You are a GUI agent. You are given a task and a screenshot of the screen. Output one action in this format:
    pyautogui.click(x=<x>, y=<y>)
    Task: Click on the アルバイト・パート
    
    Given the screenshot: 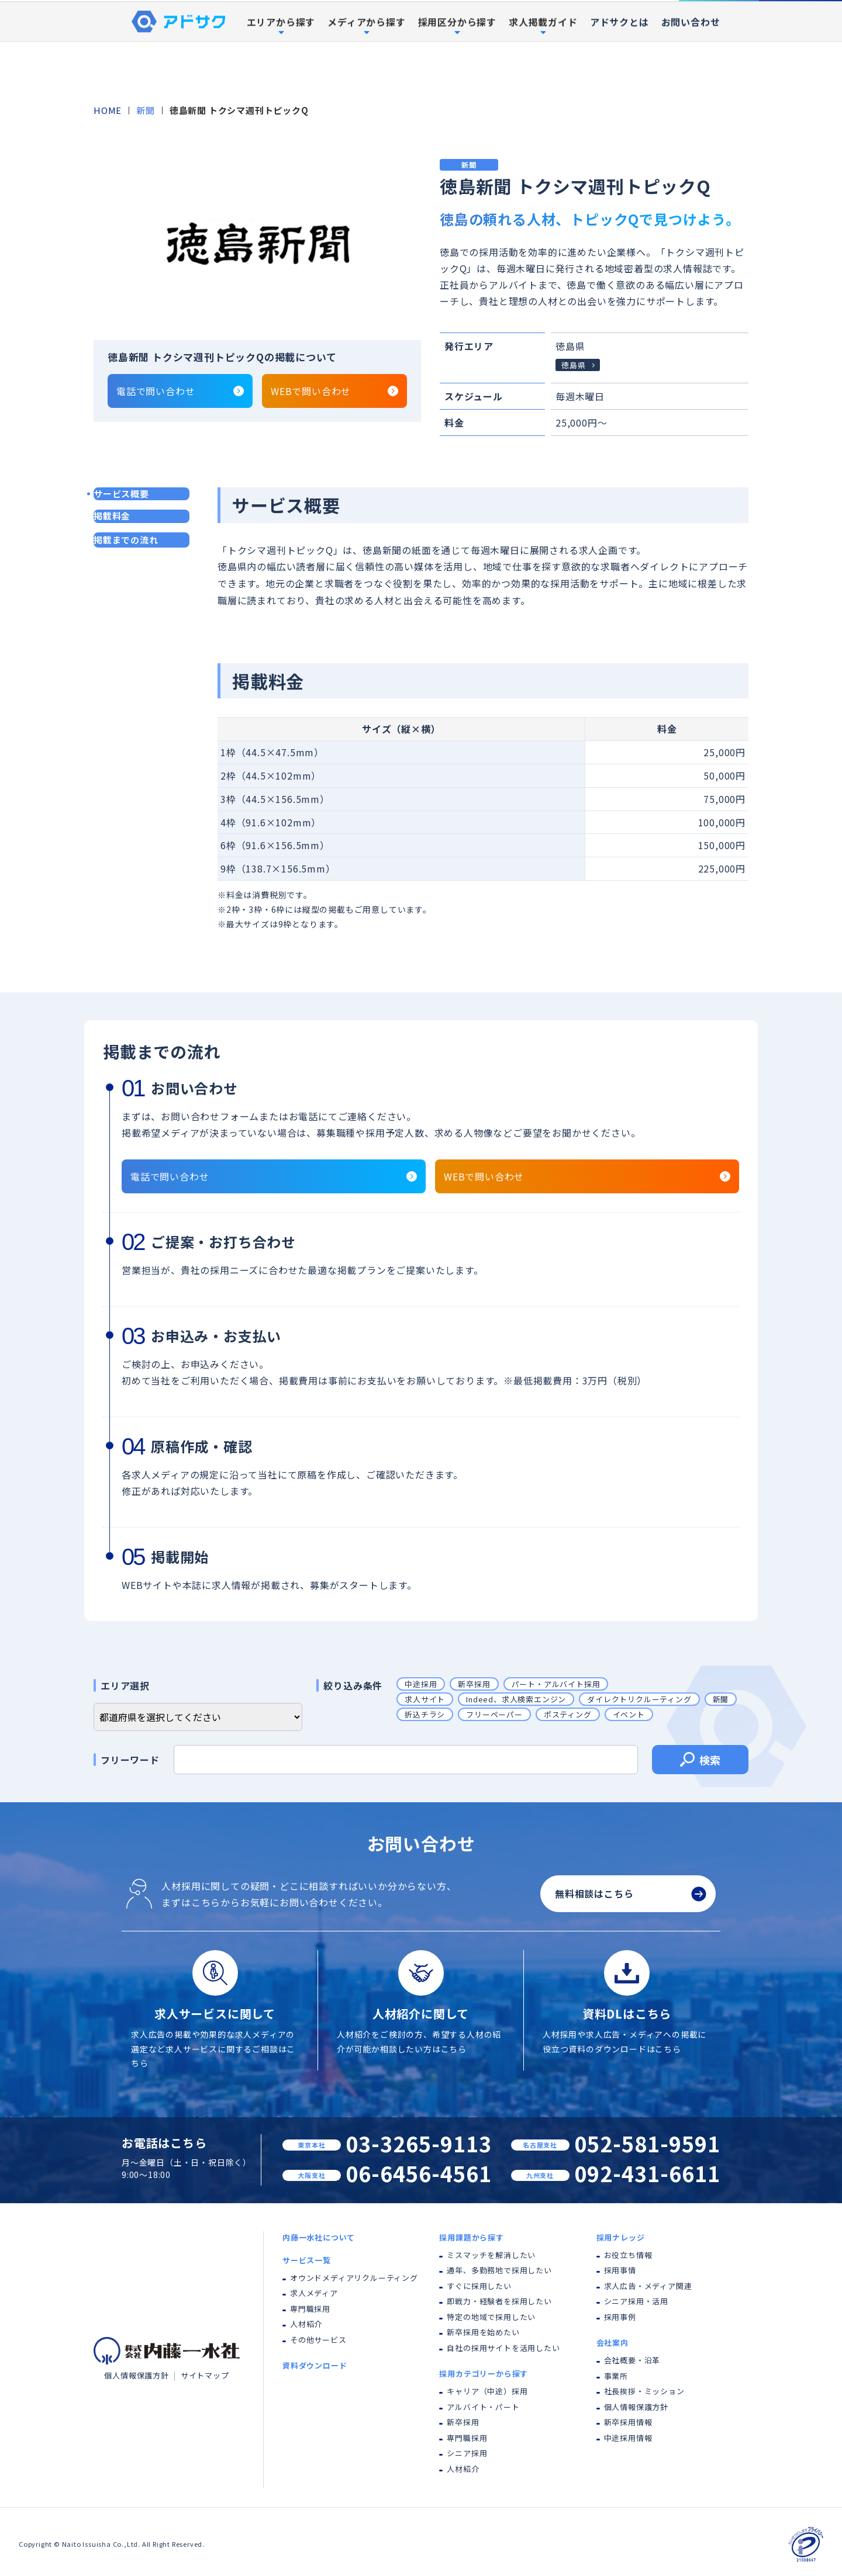 What is the action you would take?
    pyautogui.click(x=483, y=2406)
    